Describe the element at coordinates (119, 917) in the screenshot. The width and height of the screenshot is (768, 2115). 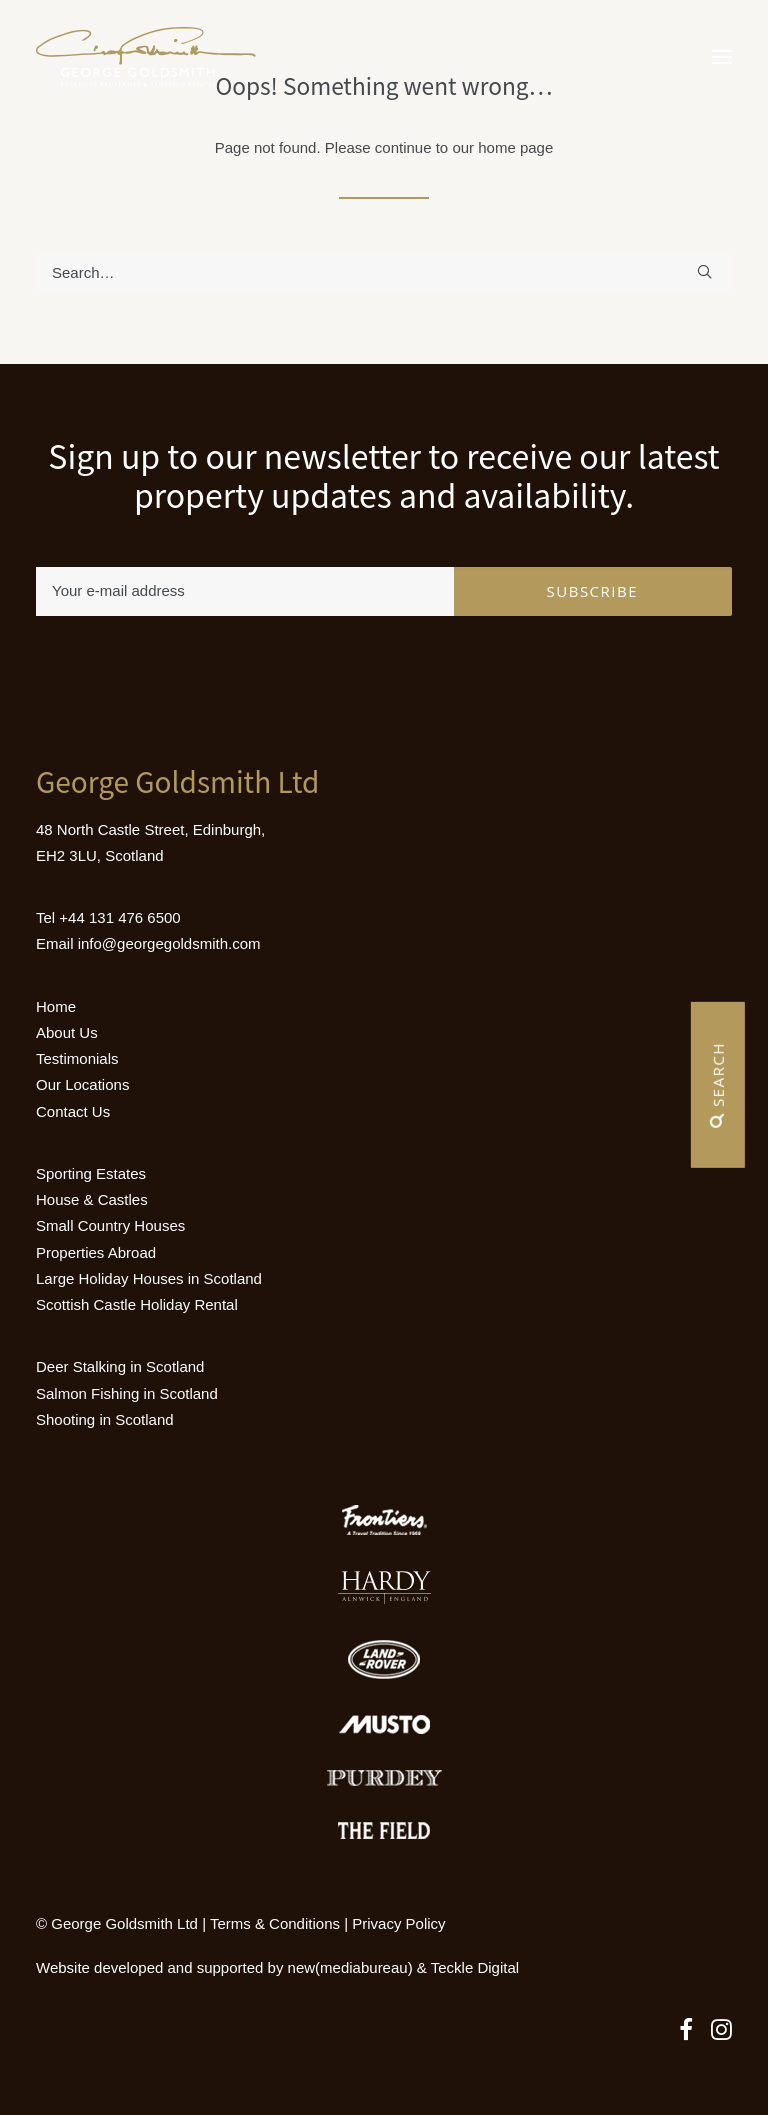
I see `+44 131 476 6500` at that location.